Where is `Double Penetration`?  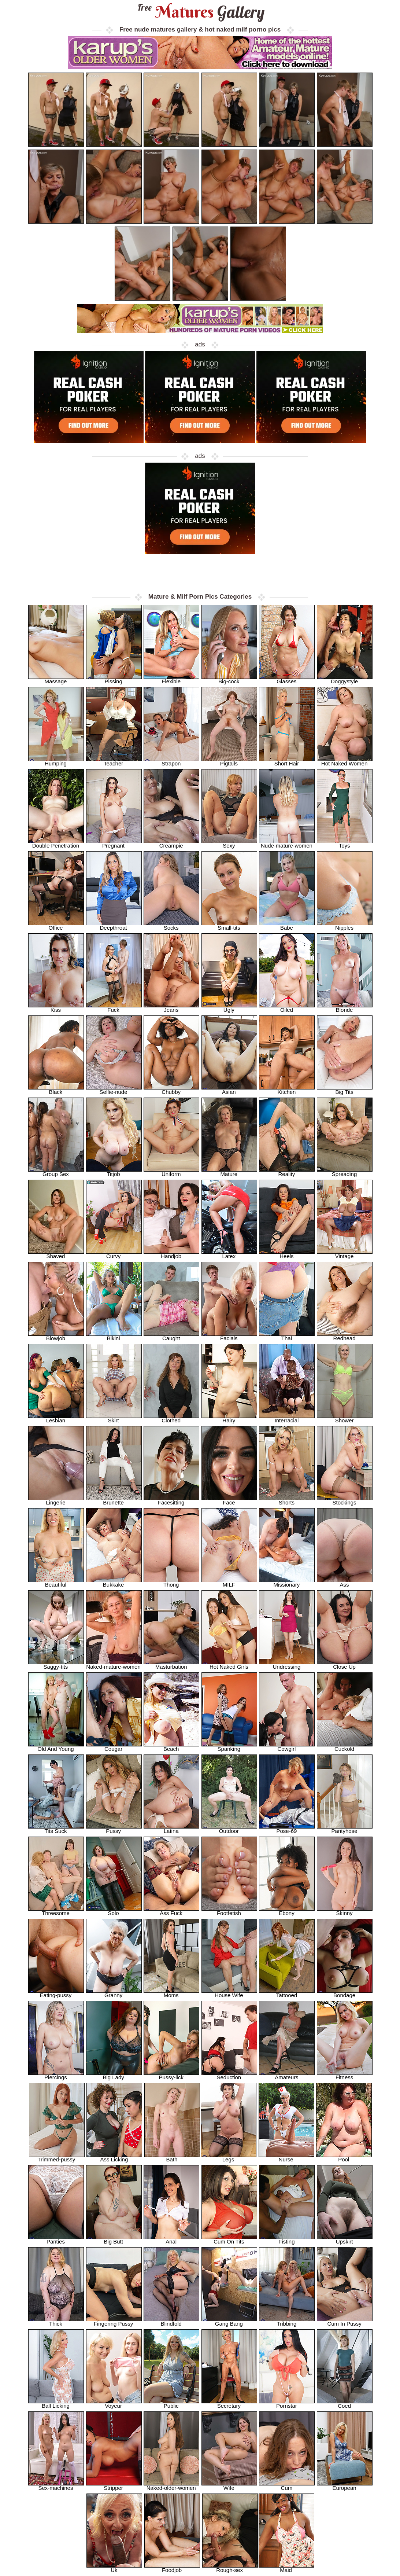 Double Penetration is located at coordinates (56, 843).